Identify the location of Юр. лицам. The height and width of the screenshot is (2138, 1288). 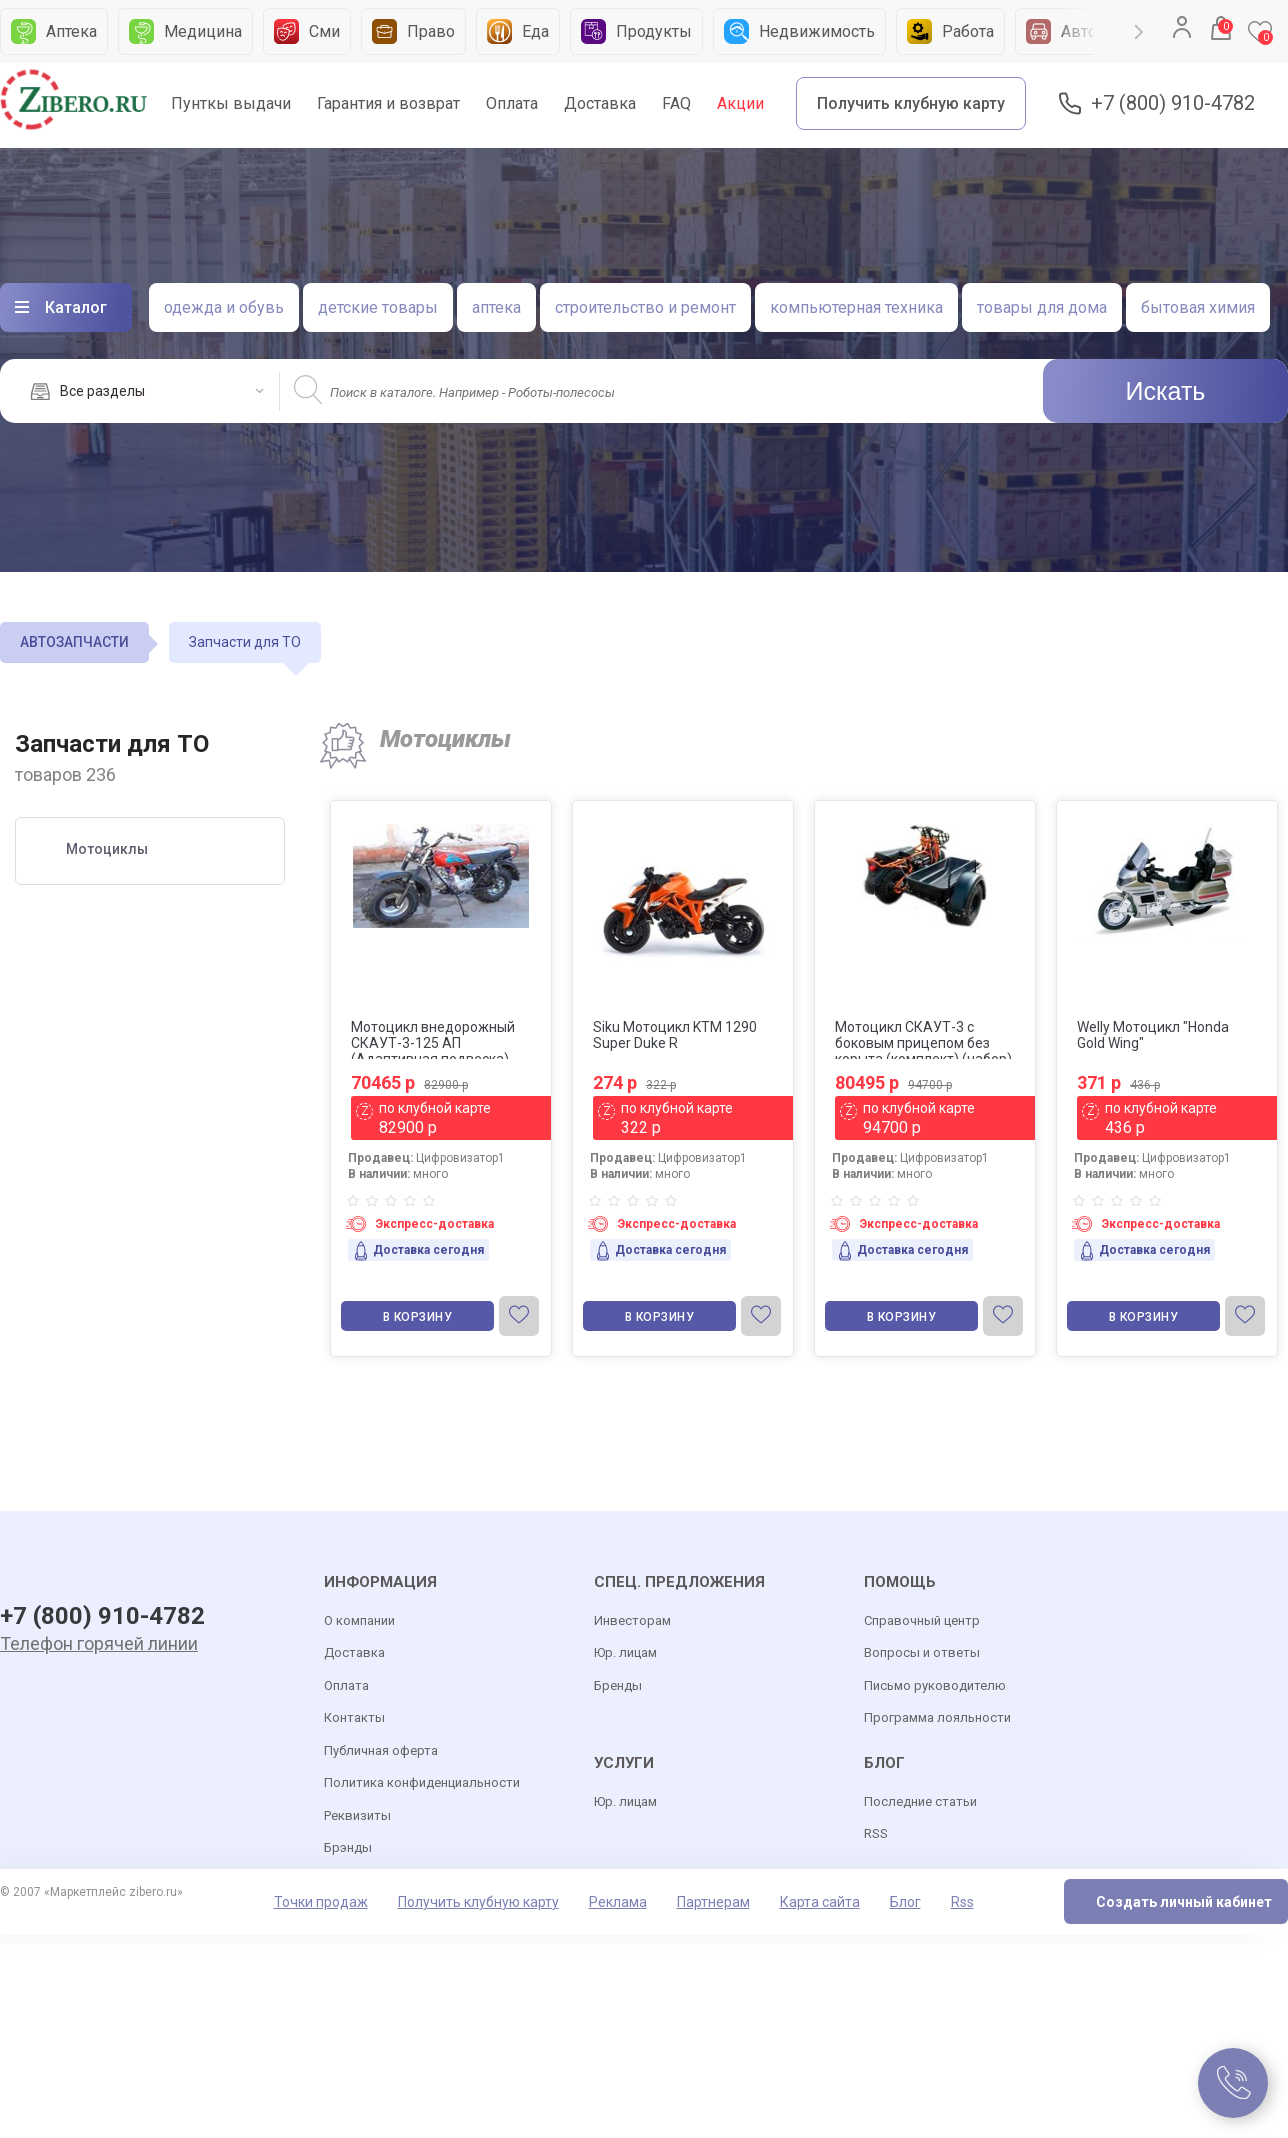
(625, 1652).